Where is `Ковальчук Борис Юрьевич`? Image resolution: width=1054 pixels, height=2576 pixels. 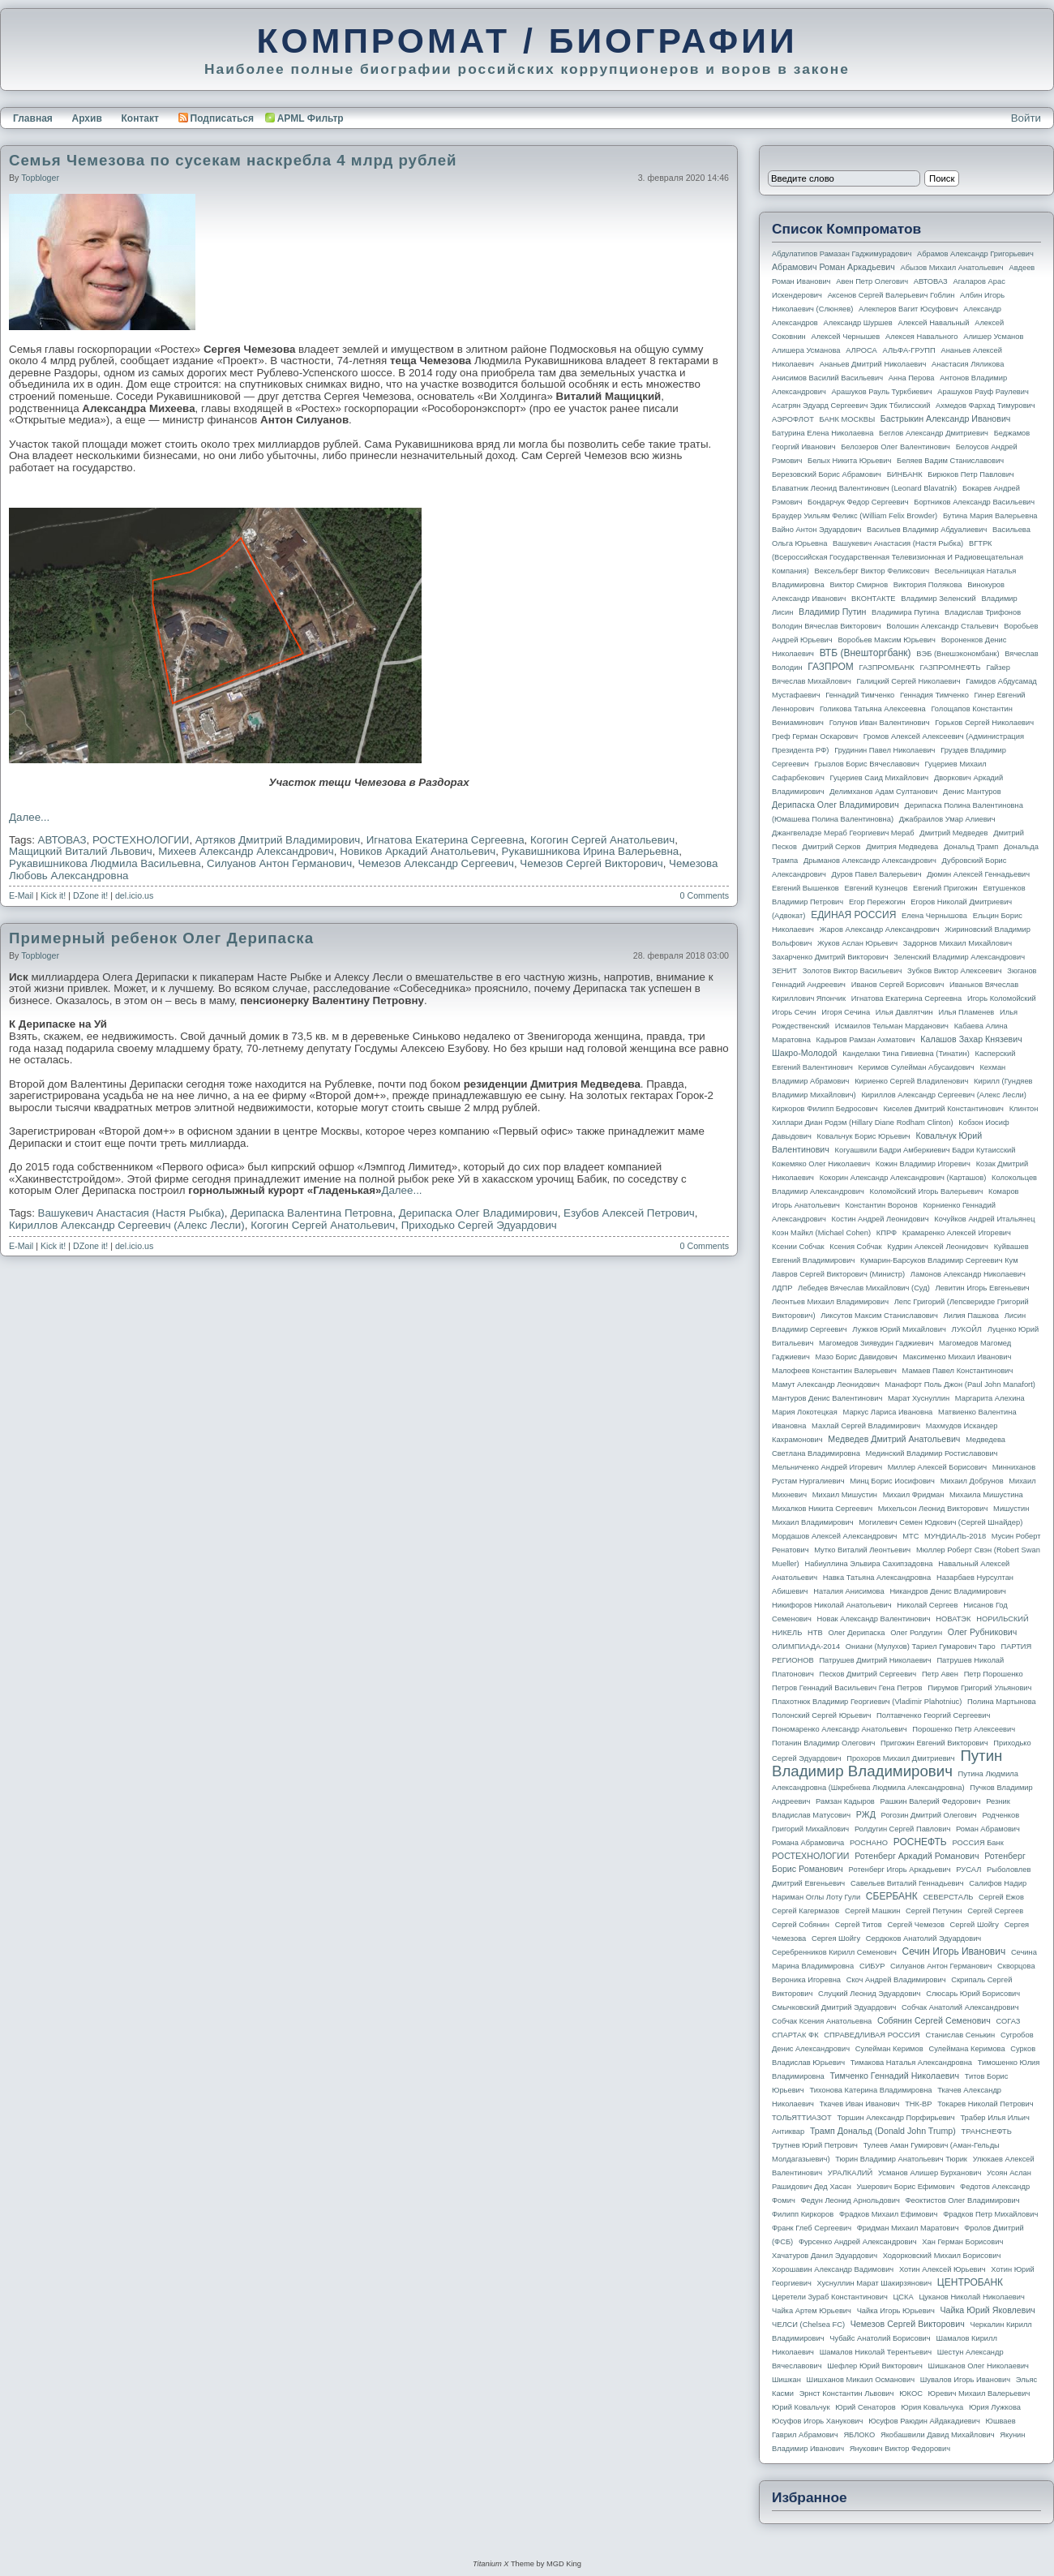
Ковальчук Борис Юрьевич is located at coordinates (863, 1136).